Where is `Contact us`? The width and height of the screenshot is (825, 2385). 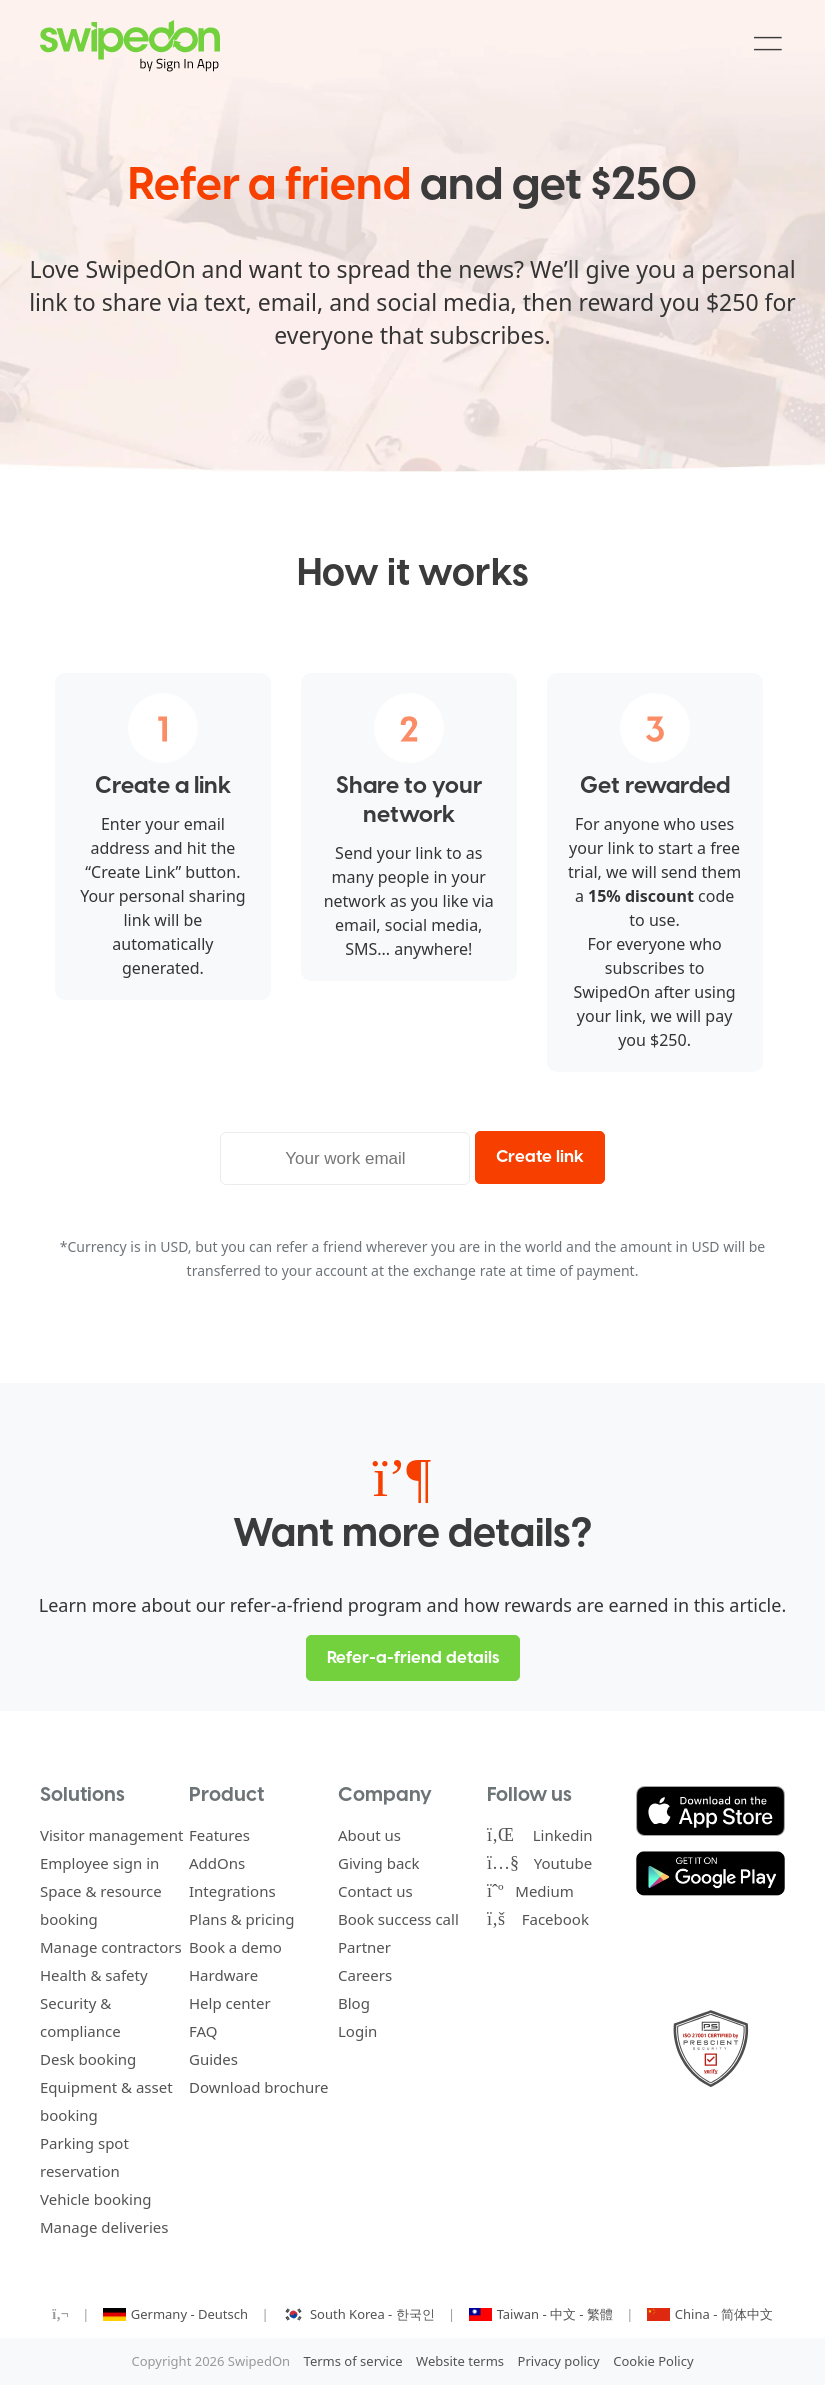
Contact us is located at coordinates (375, 1891).